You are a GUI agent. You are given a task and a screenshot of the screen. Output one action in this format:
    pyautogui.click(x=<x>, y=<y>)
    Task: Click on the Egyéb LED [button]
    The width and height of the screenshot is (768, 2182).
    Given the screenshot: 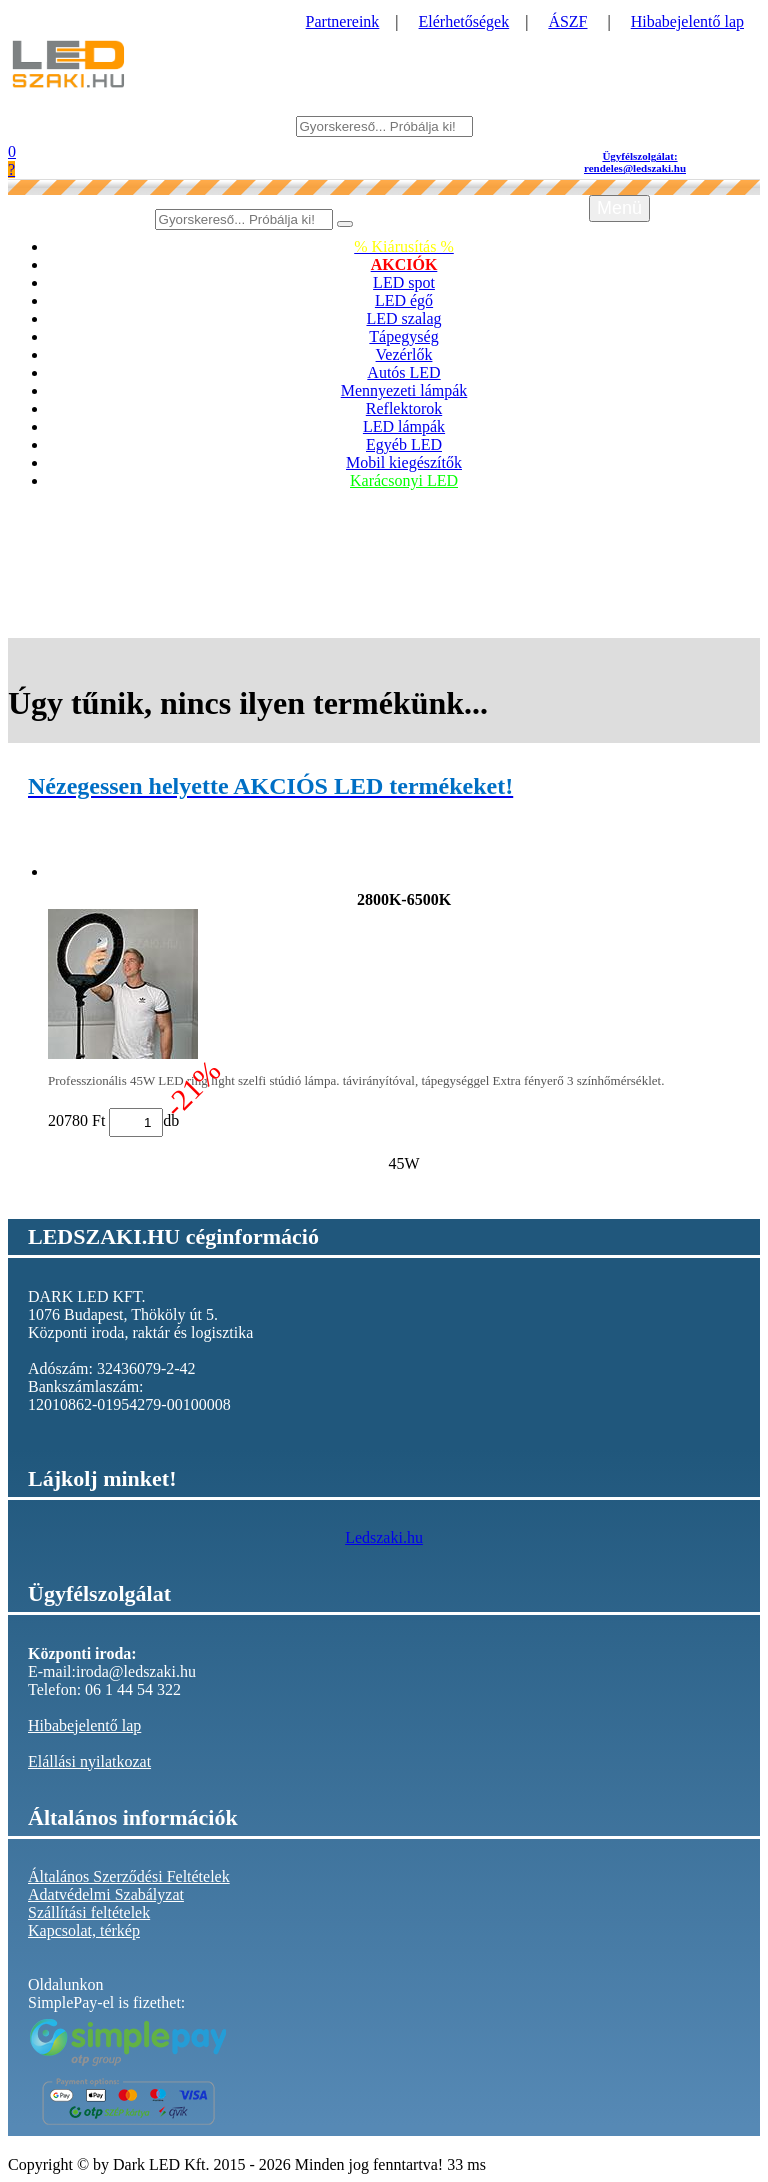 What is the action you would take?
    pyautogui.click(x=404, y=444)
    